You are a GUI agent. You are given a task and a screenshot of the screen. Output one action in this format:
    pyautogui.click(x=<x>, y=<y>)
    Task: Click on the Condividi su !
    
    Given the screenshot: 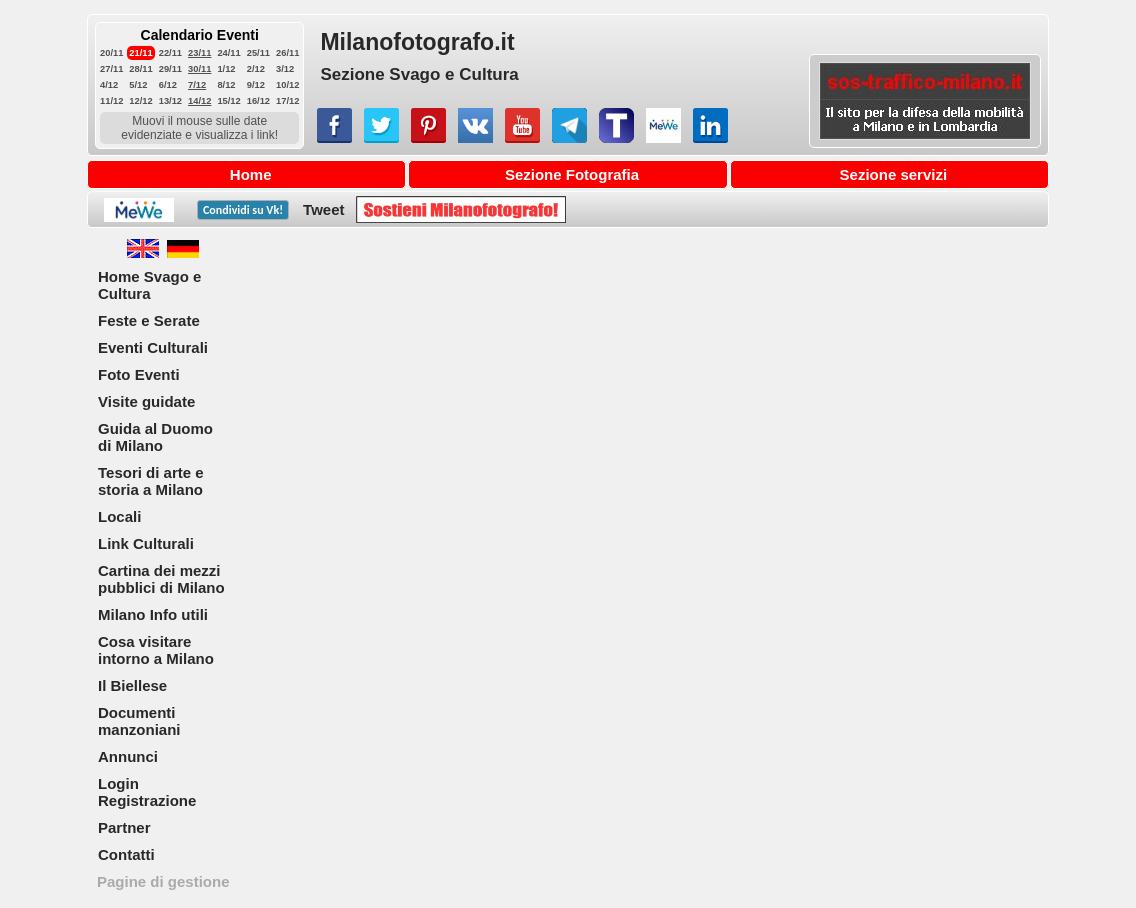 What is the action you would take?
    pyautogui.click(x=243, y=210)
    